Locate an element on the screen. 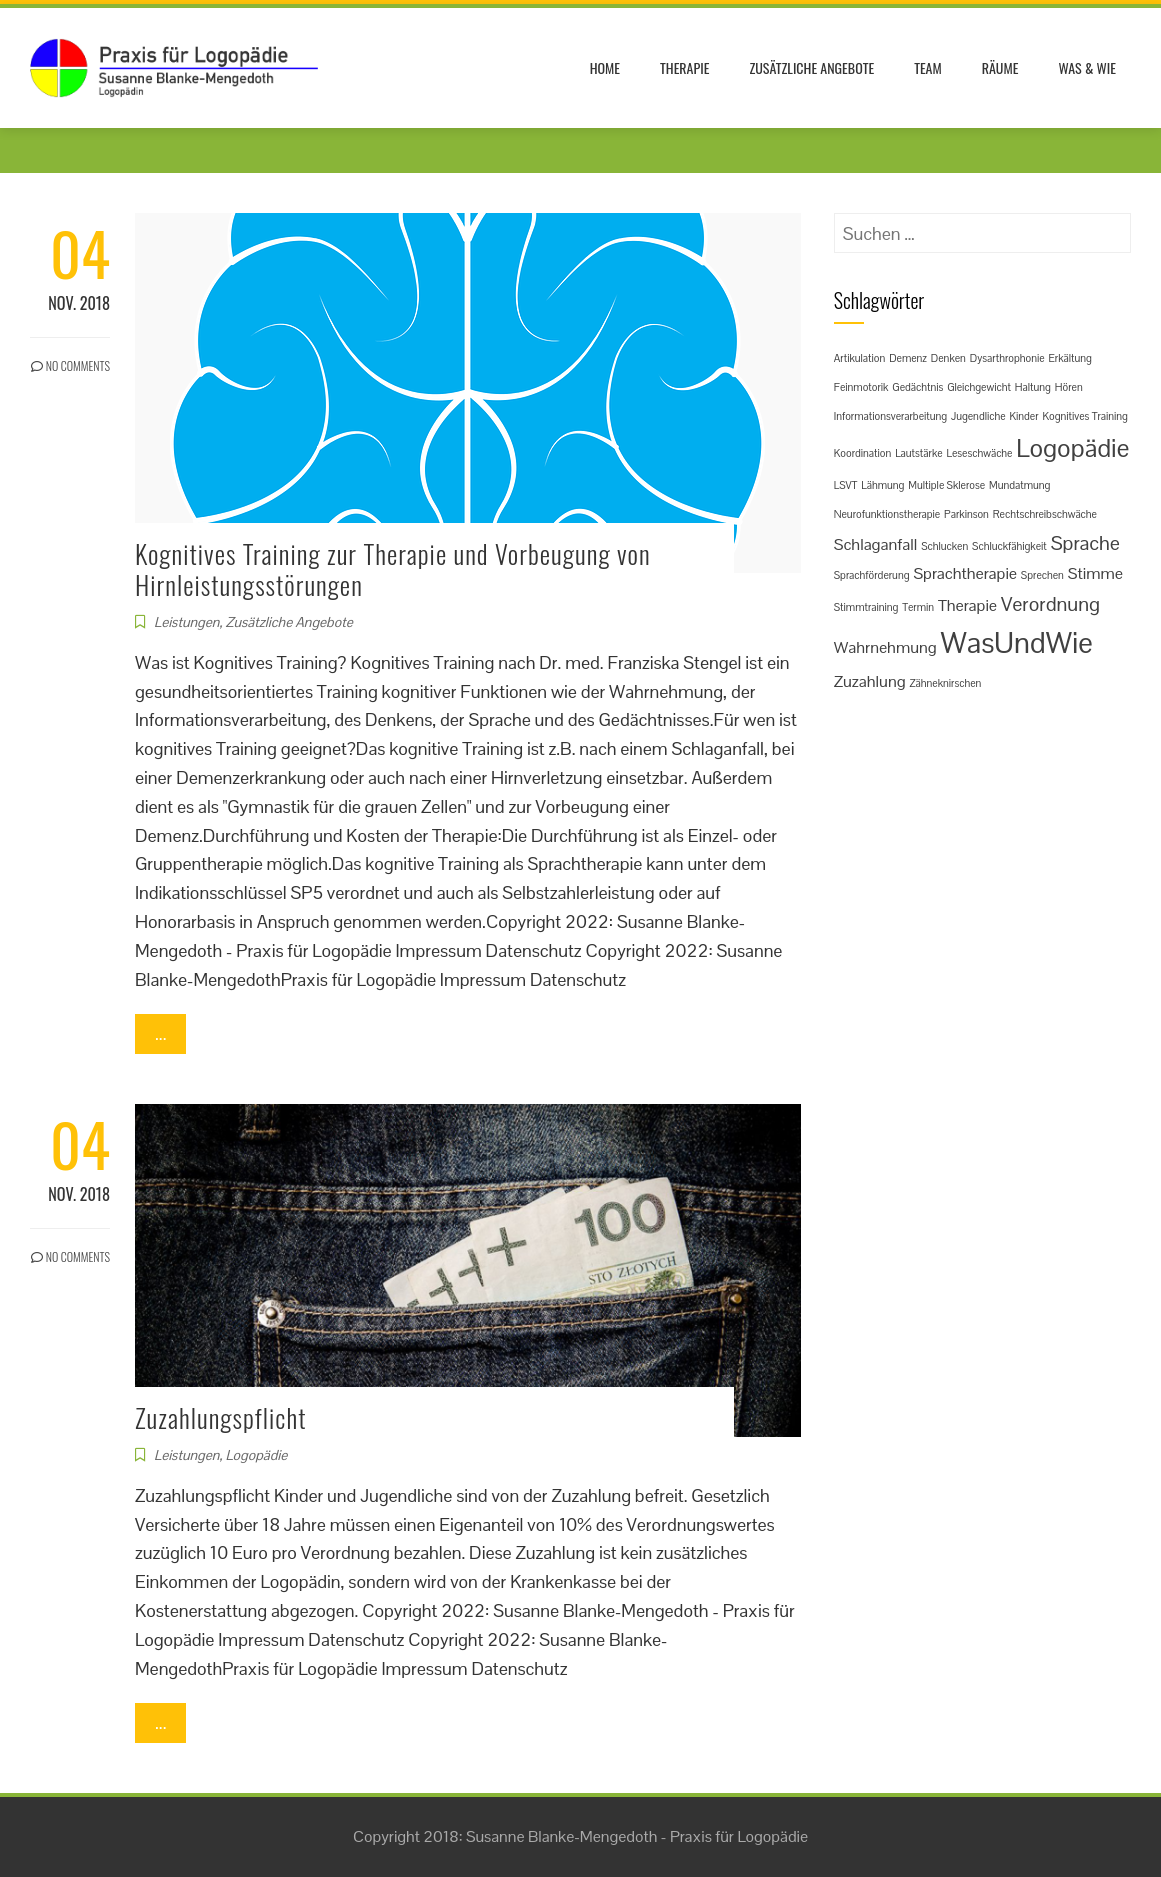 This screenshot has width=1161, height=1877. Schluckfähigkeit [Schluckfähigkeit (1 Eintrag)] is located at coordinates (1009, 546).